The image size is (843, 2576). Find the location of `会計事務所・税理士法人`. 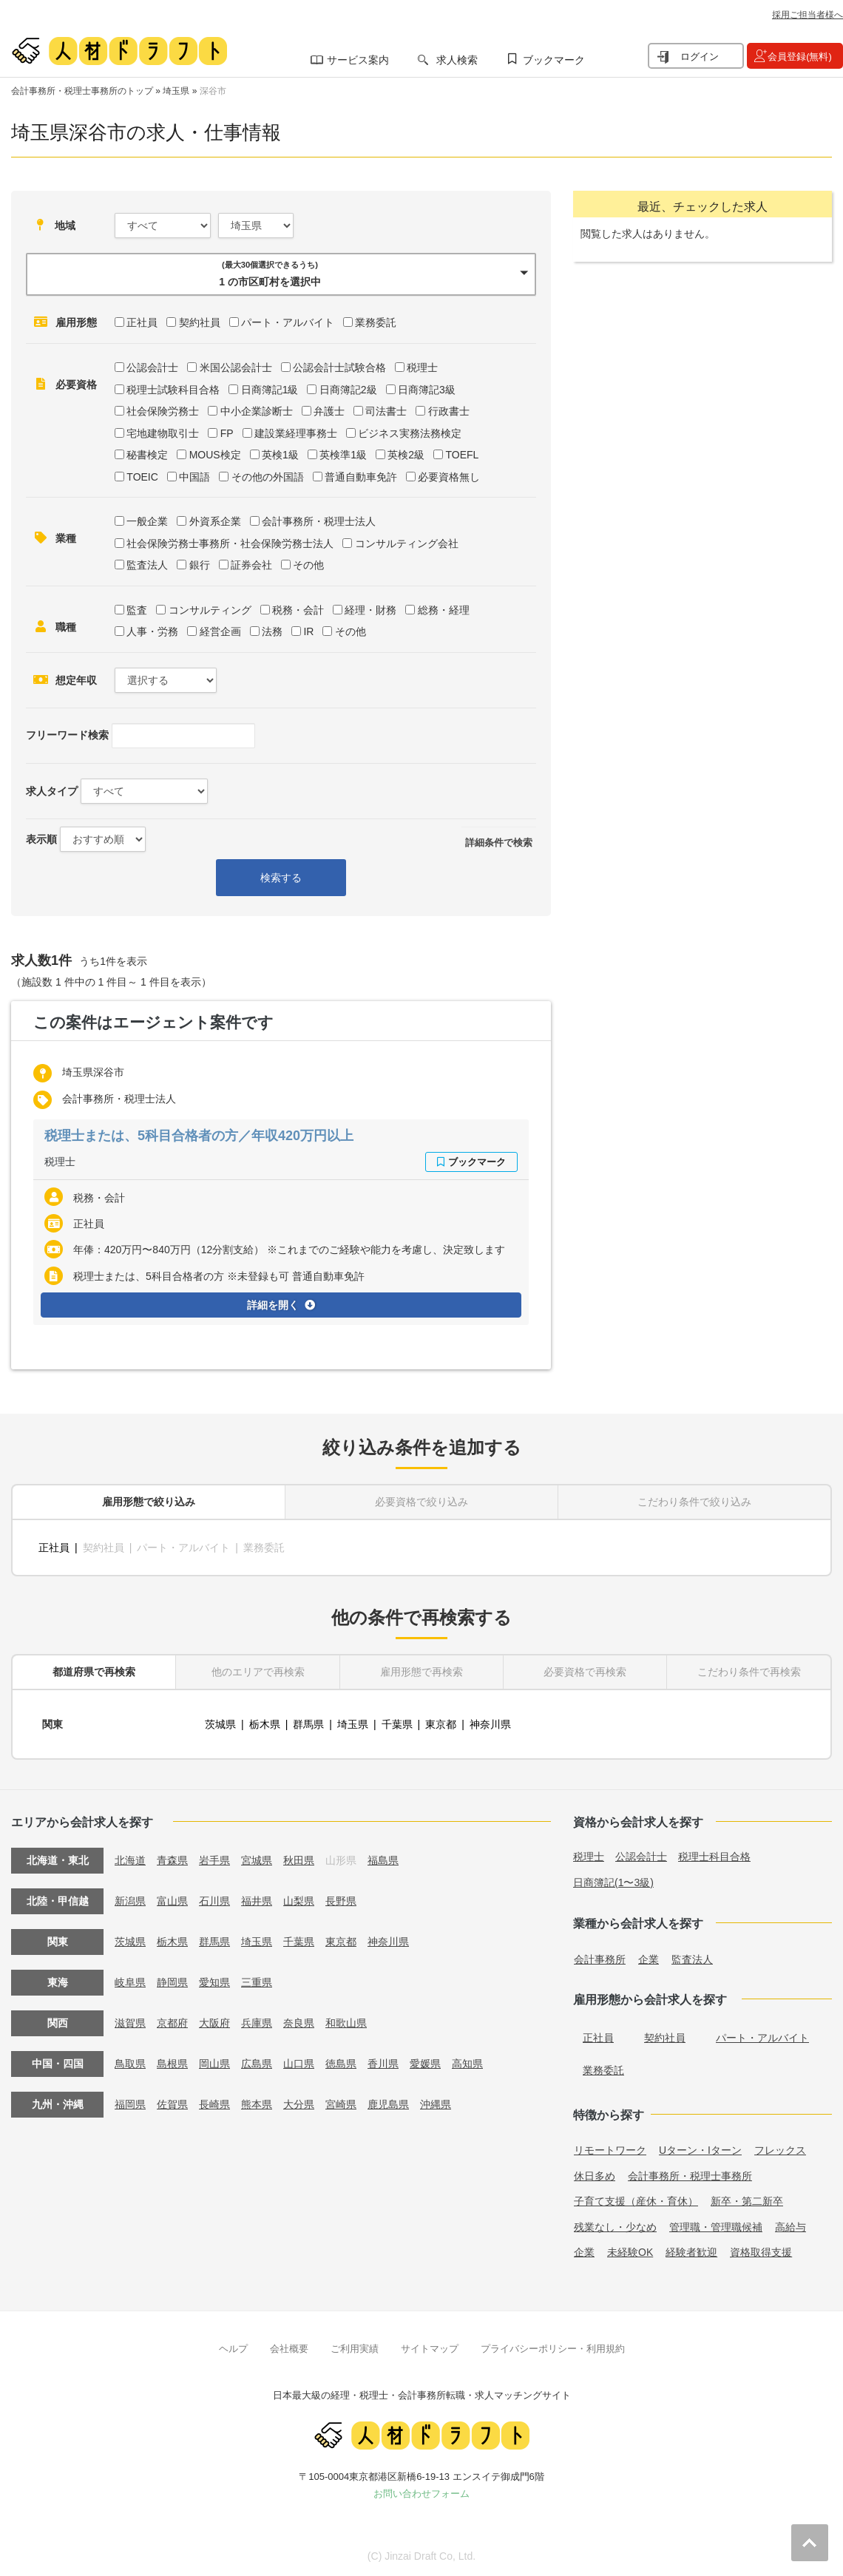

会計事務所・税理士法人 is located at coordinates (319, 521).